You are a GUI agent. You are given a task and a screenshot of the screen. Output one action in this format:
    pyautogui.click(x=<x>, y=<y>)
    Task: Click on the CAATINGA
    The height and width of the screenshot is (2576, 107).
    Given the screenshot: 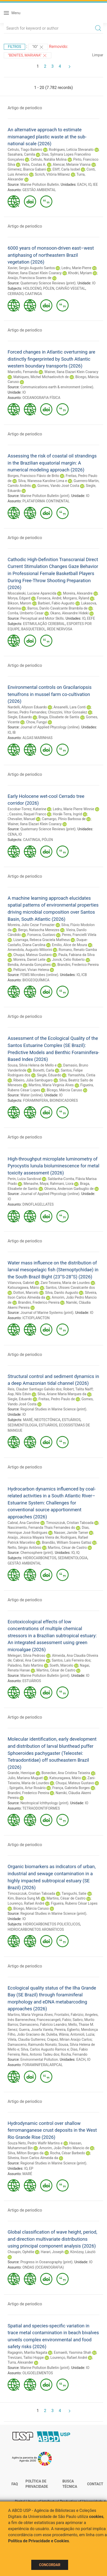 What is the action you would take?
    pyautogui.click(x=33, y=294)
    